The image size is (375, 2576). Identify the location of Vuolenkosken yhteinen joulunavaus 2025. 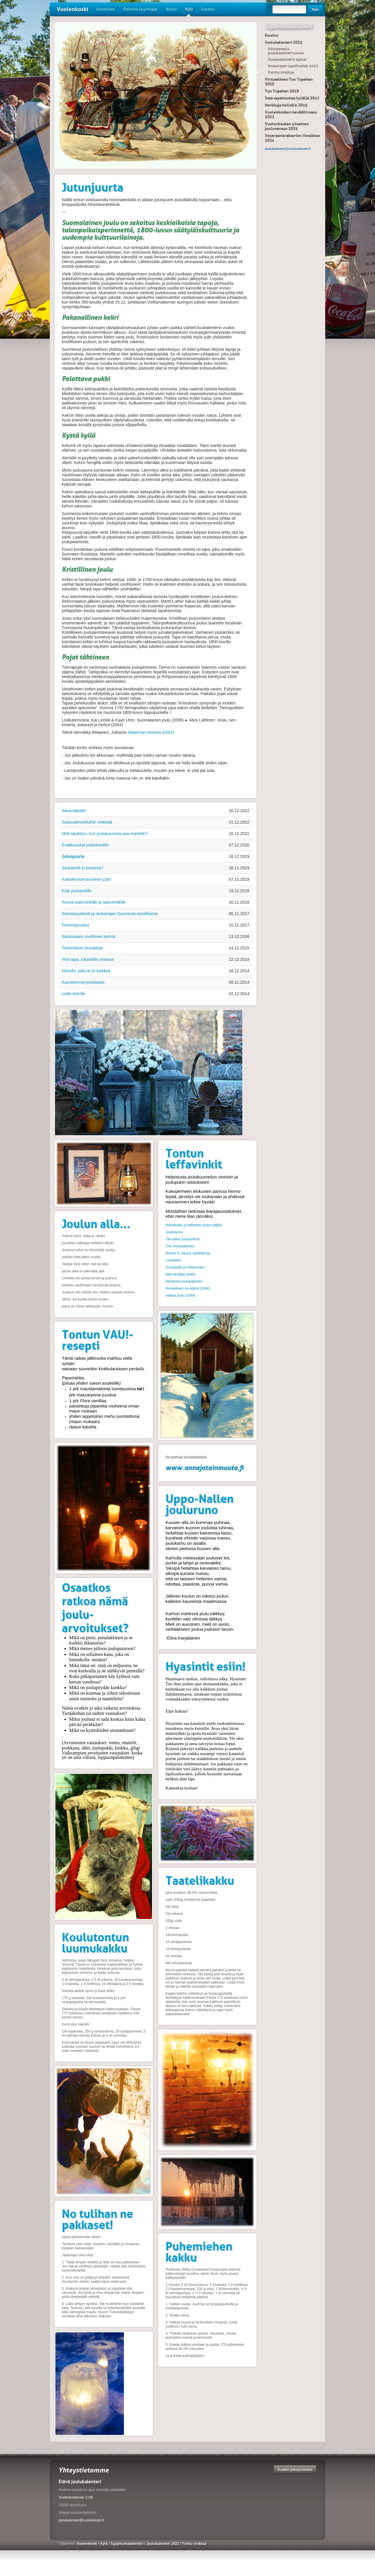
(287, 126).